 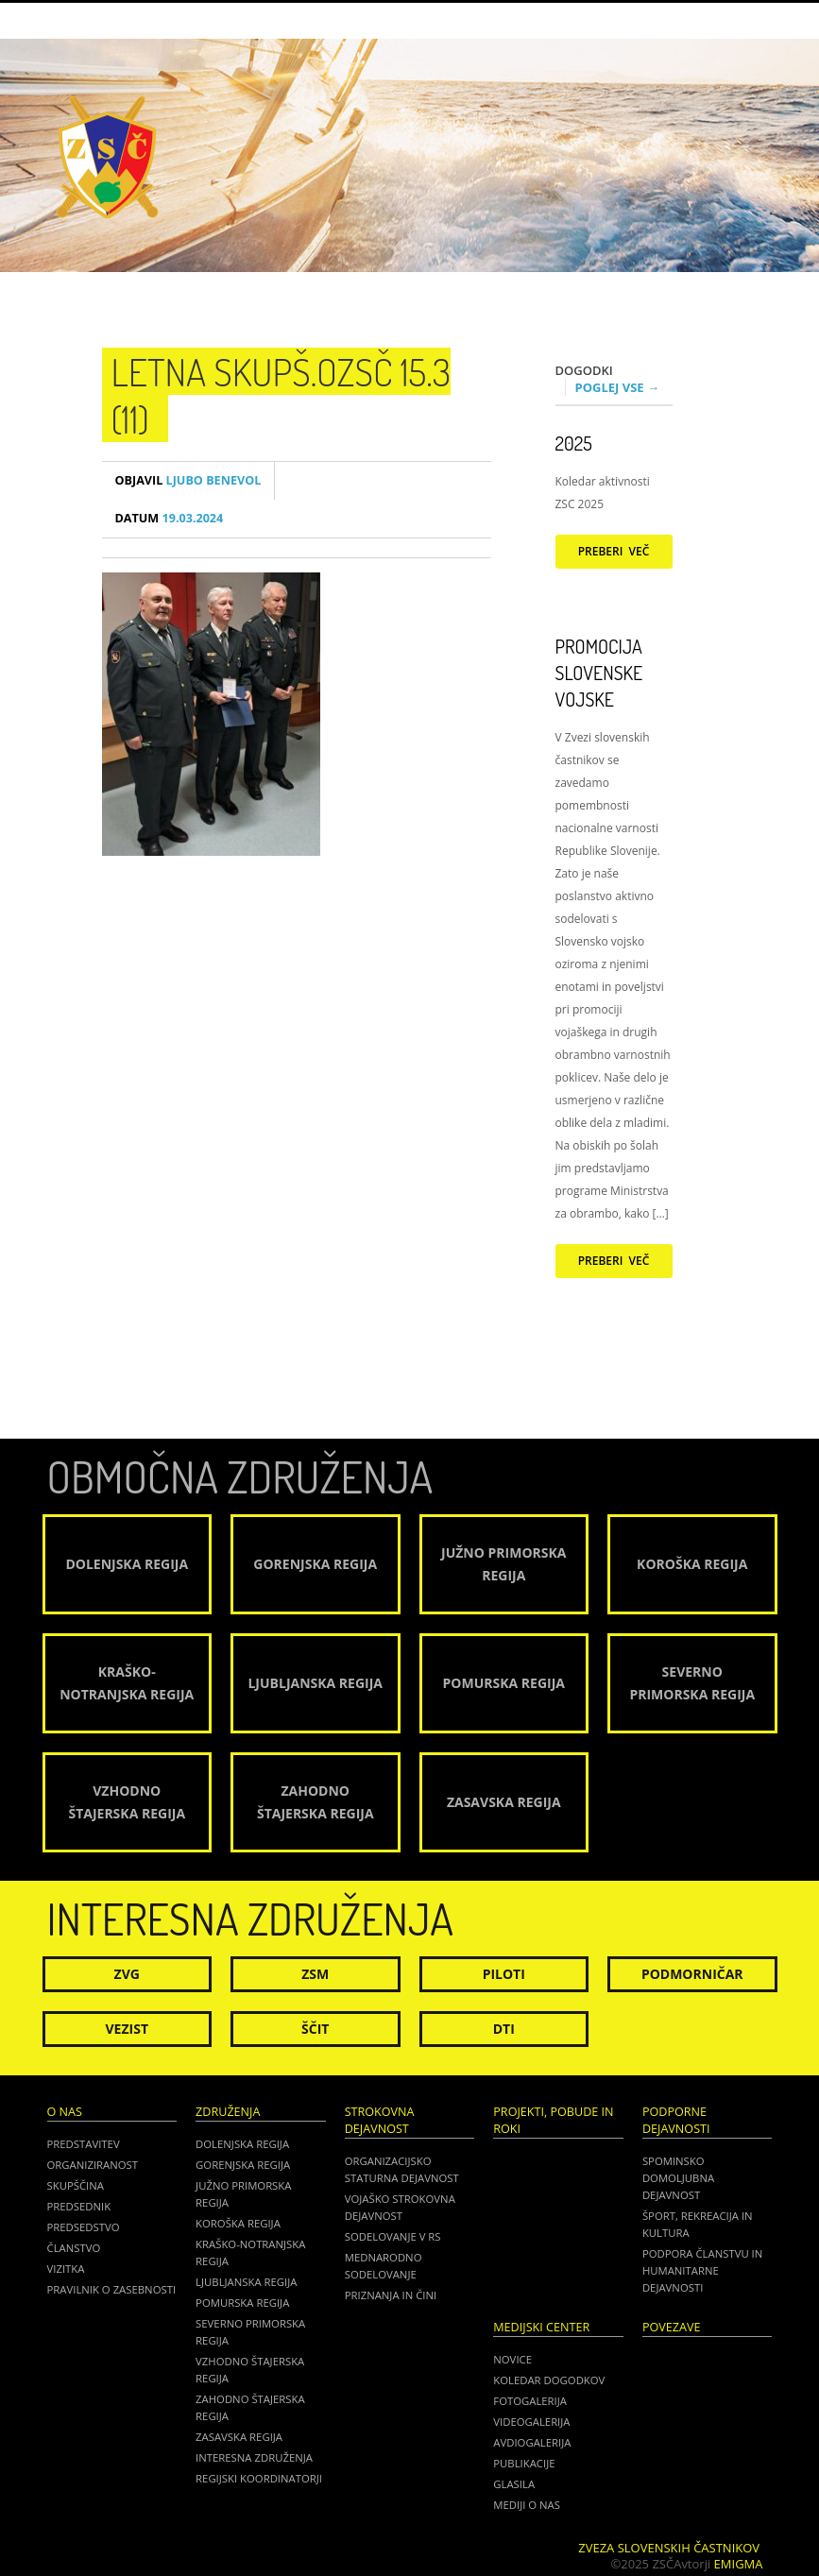 I want to click on Podmorničar, so click(x=692, y=1974).